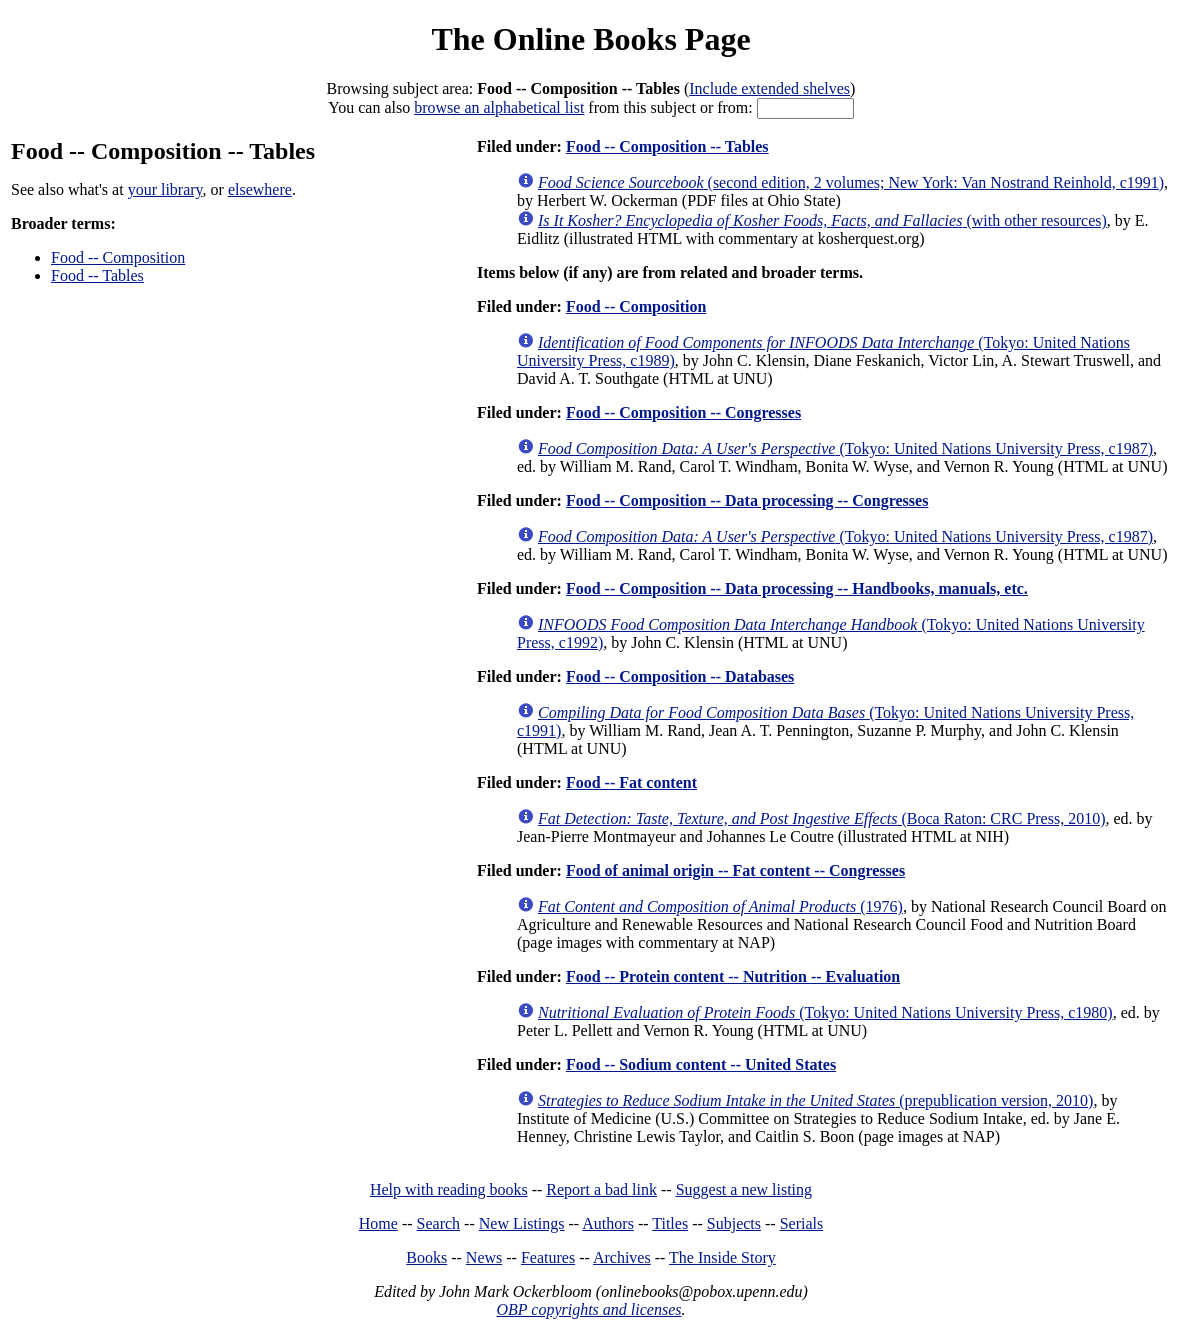 This screenshot has height=1335, width=1182. I want to click on (with other resources), so click(822, 220).